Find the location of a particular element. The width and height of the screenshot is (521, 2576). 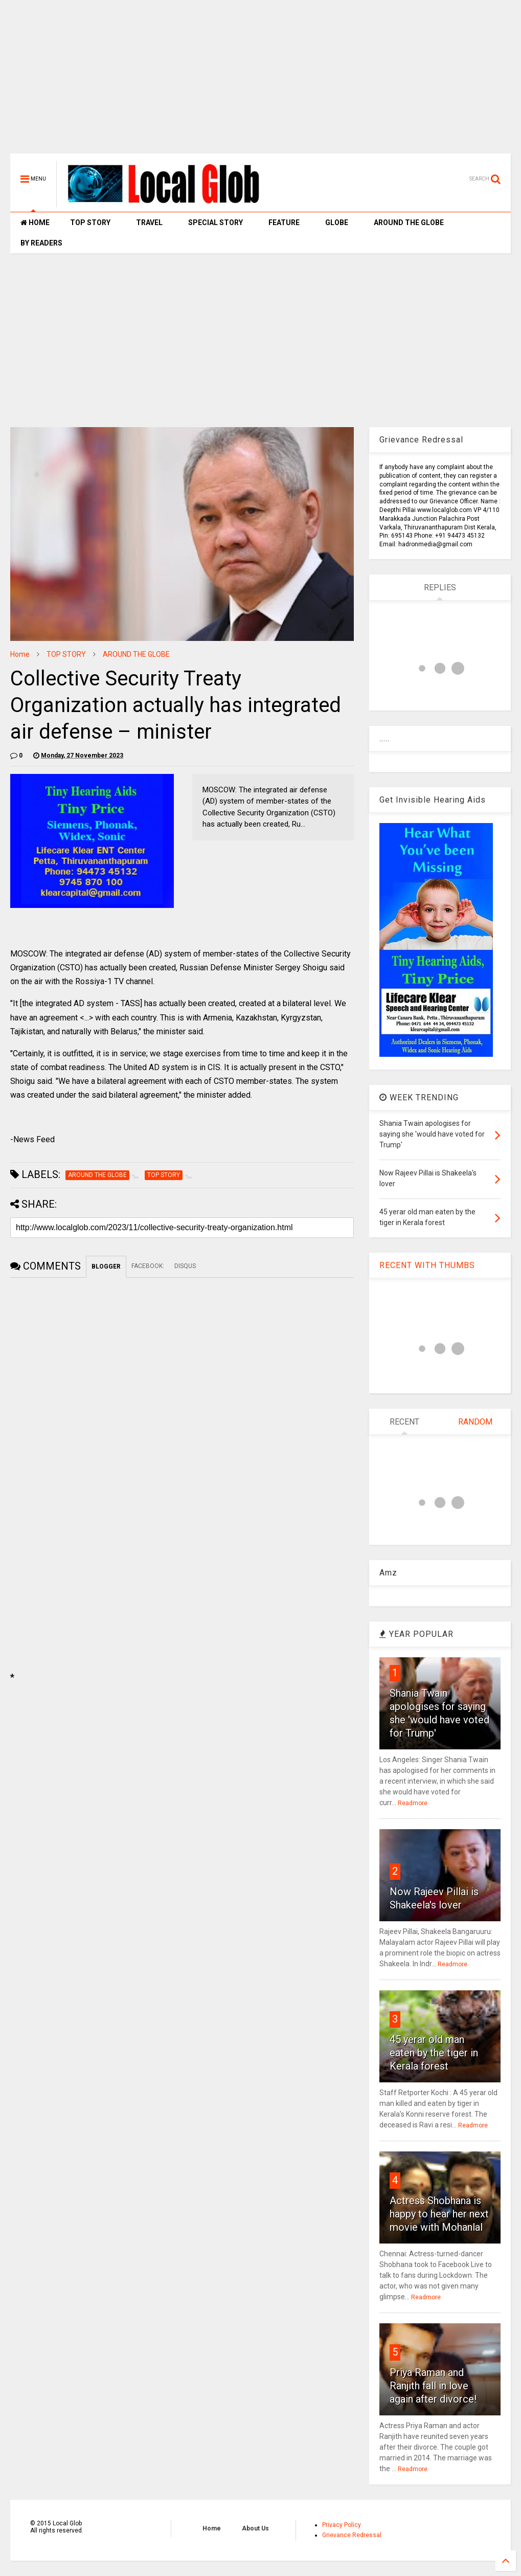

Privacy Policy is located at coordinates (341, 2524).